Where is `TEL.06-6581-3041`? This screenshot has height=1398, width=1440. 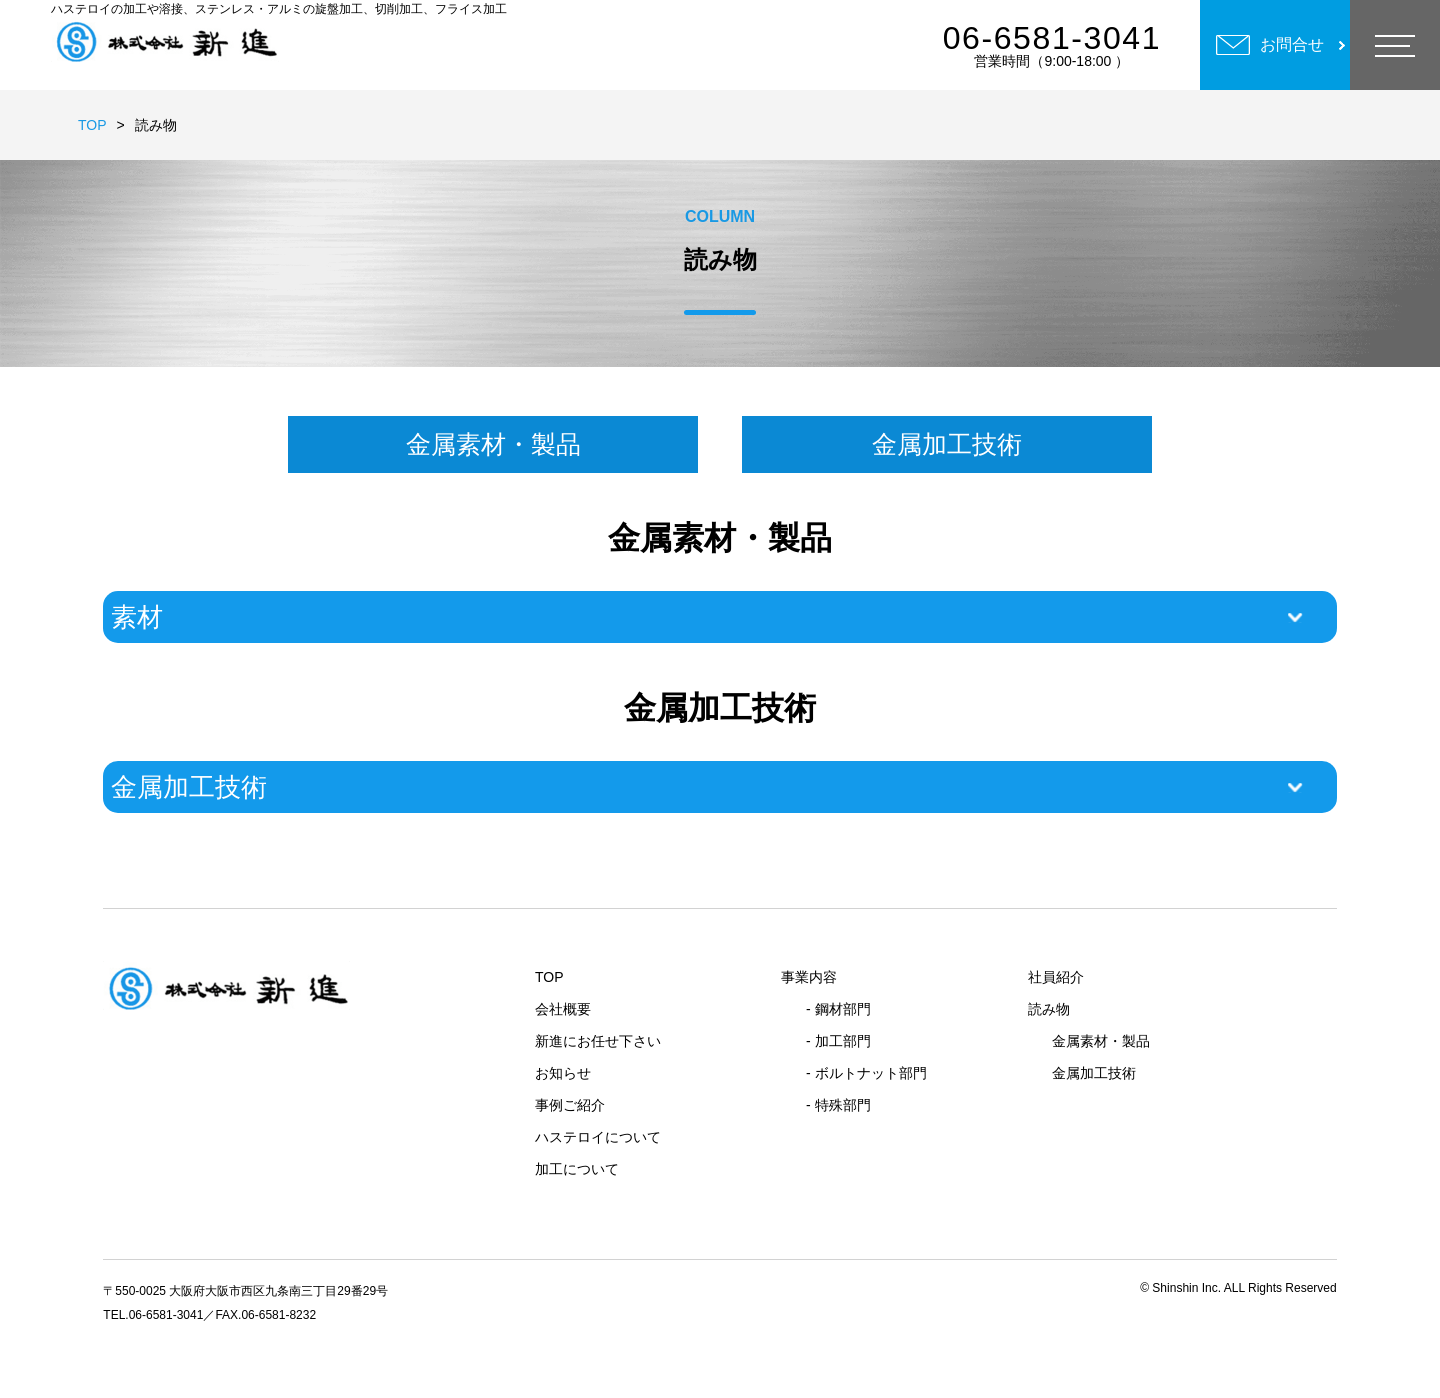
TEL.06-6581-3041 is located at coordinates (153, 1315).